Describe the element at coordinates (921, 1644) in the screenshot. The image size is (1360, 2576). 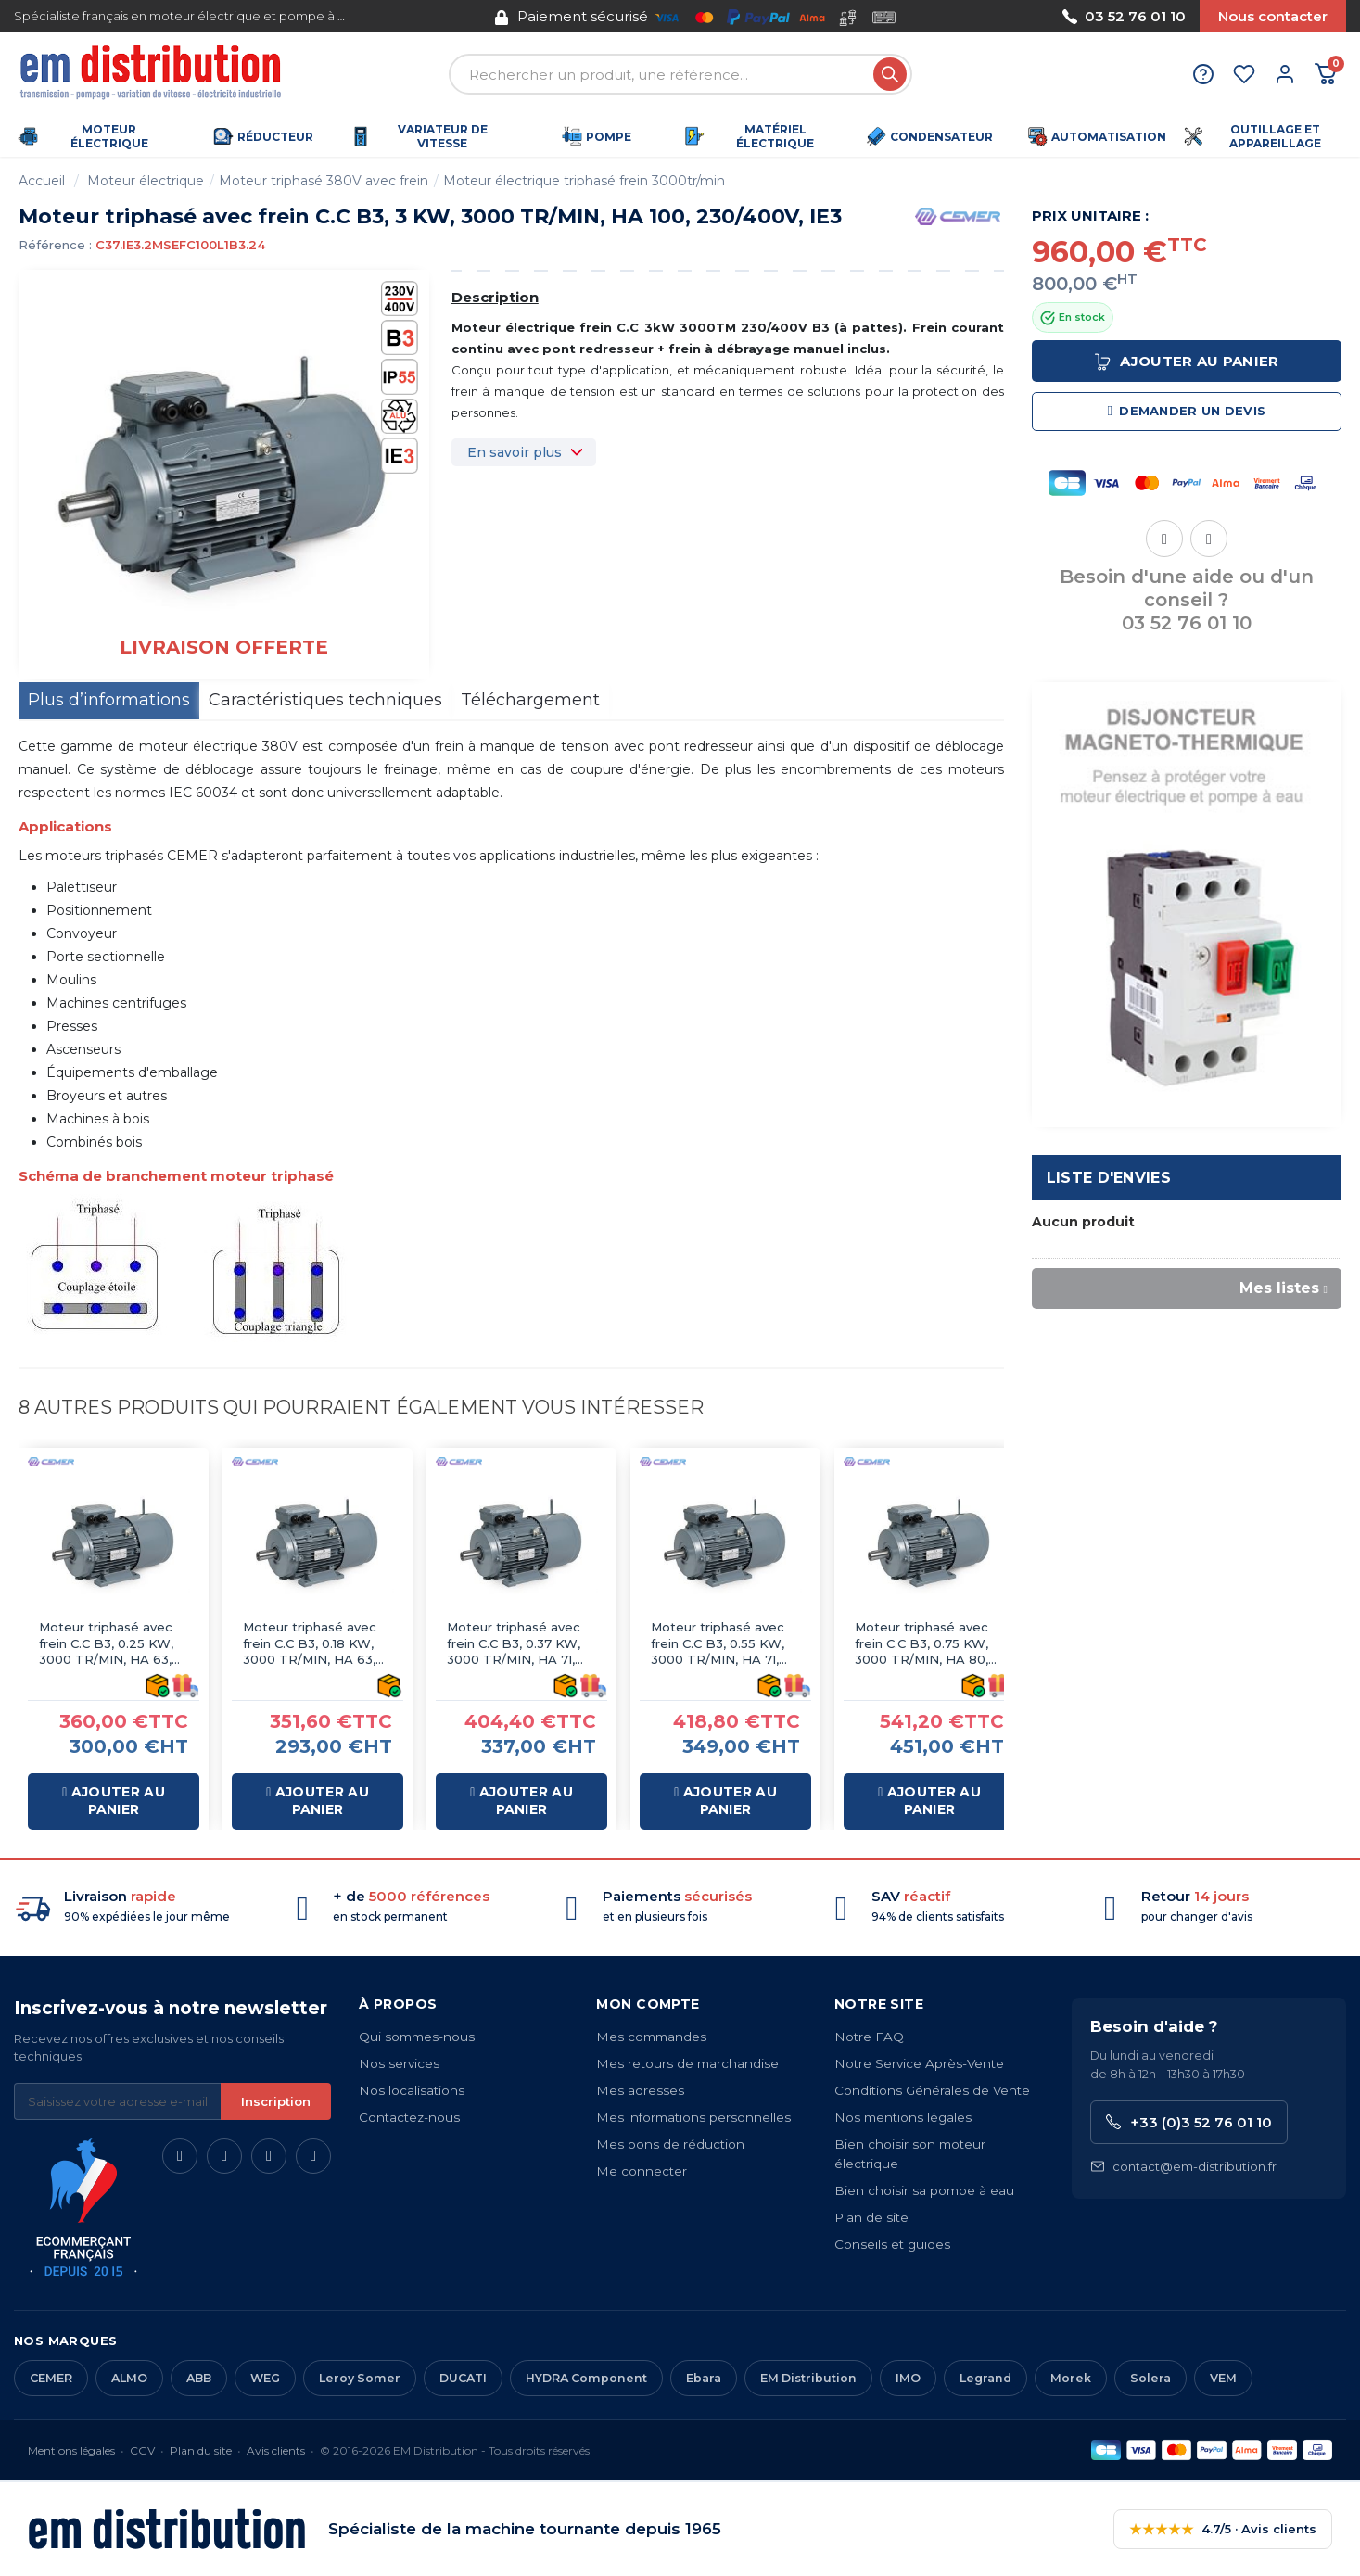
I see `Moteur triphasé avec frein C.C B3, 0.75 KW, 3000 TR/MIN, HA 80, 230/400V, IE3` at that location.